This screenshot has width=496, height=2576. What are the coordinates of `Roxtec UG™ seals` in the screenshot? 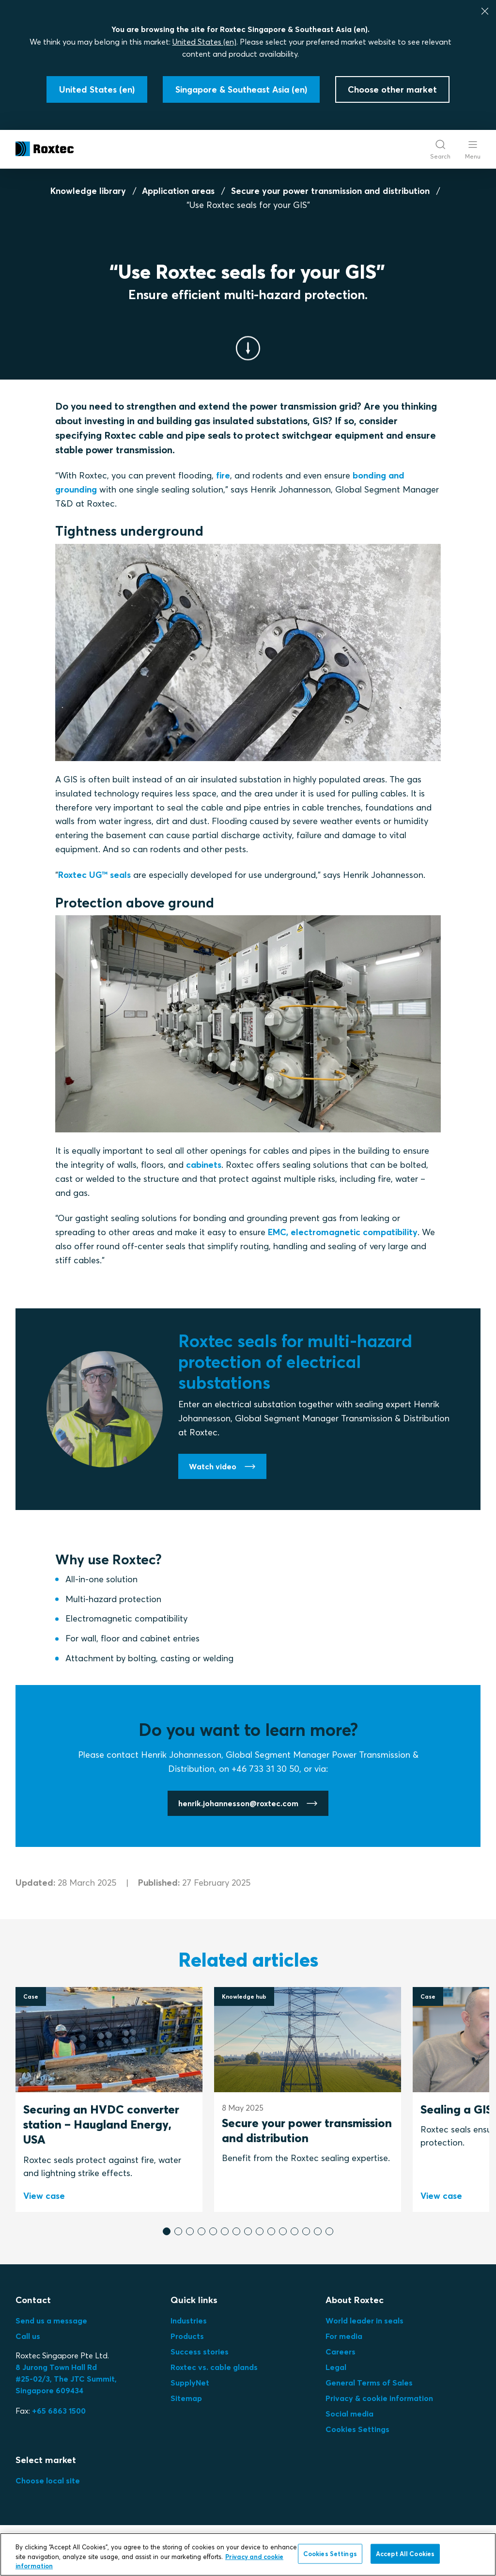 It's located at (94, 874).